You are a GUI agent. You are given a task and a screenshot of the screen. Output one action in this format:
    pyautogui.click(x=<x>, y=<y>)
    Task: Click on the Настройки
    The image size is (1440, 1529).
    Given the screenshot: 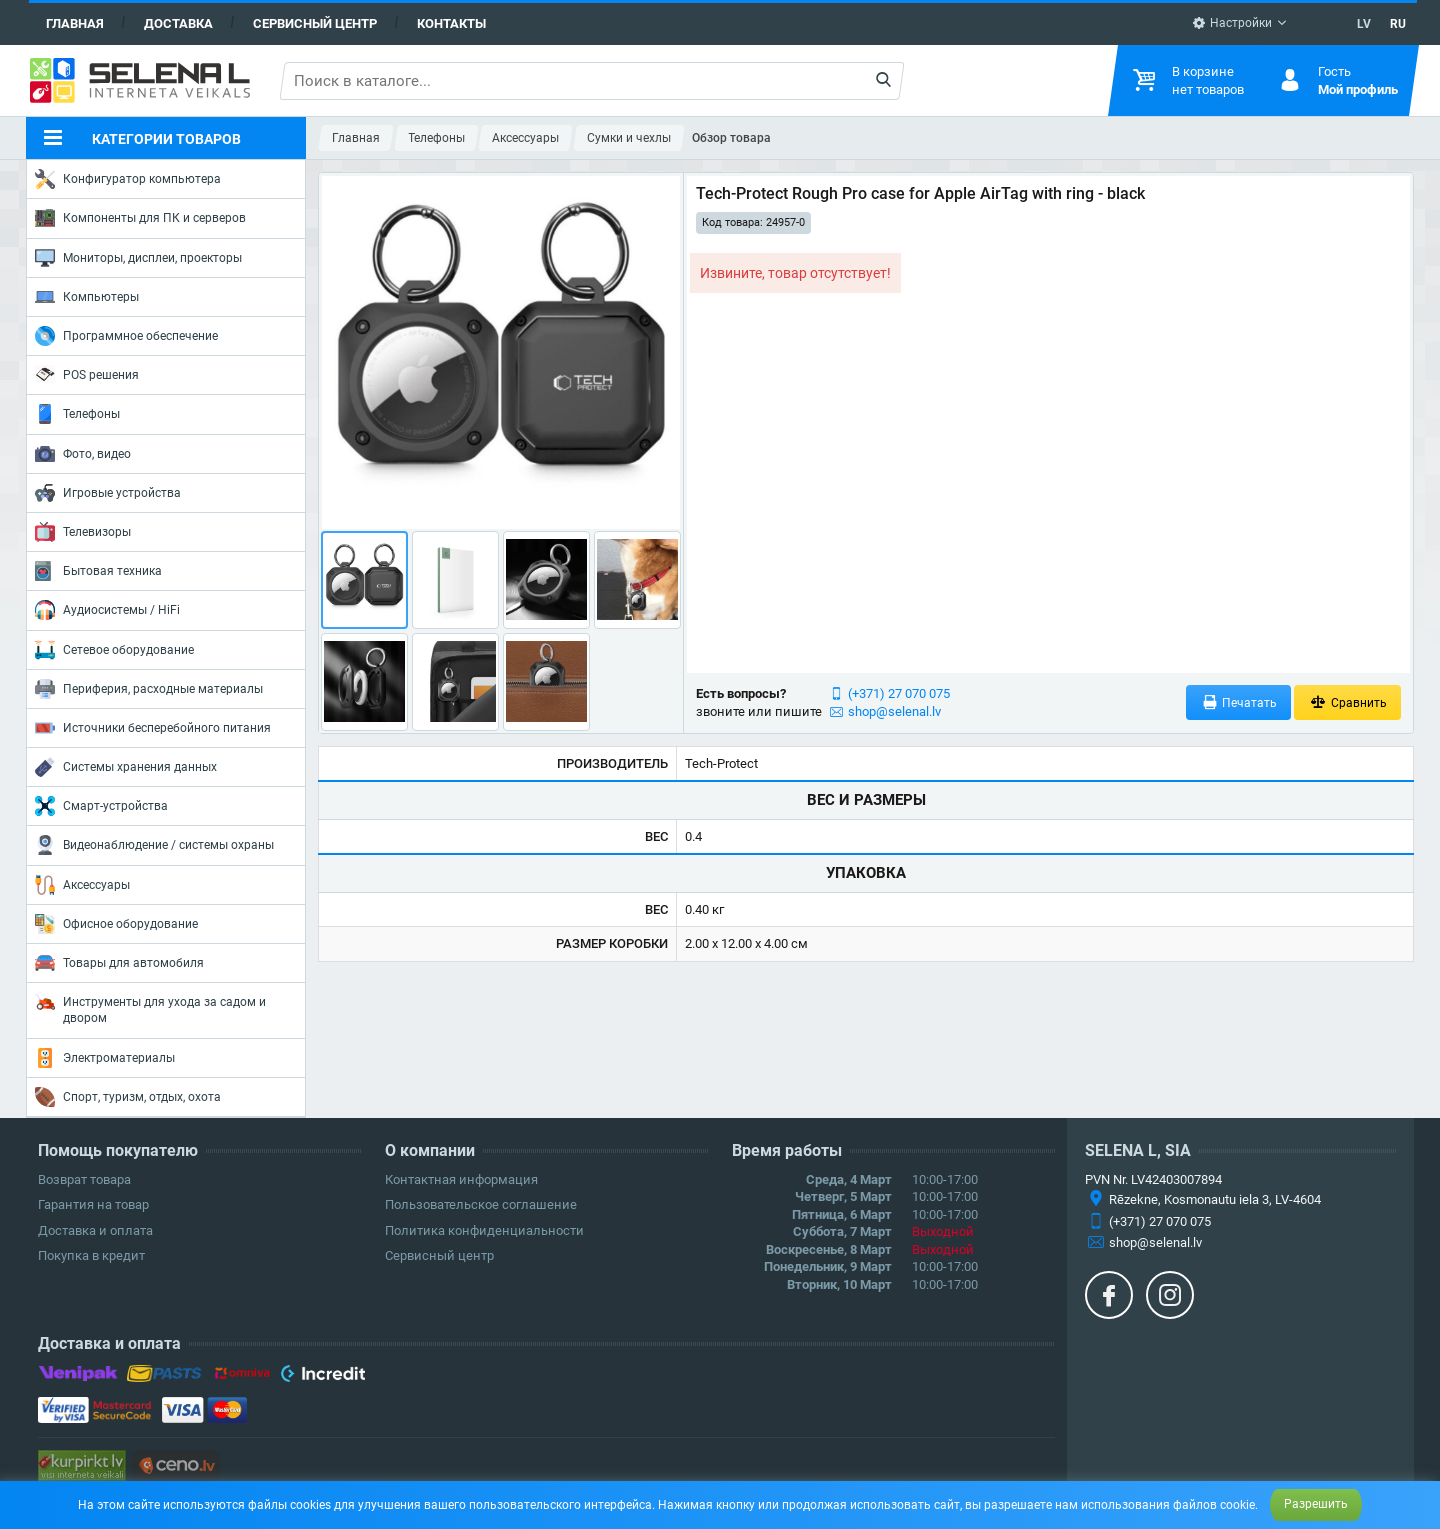 What is the action you would take?
    pyautogui.click(x=1232, y=23)
    